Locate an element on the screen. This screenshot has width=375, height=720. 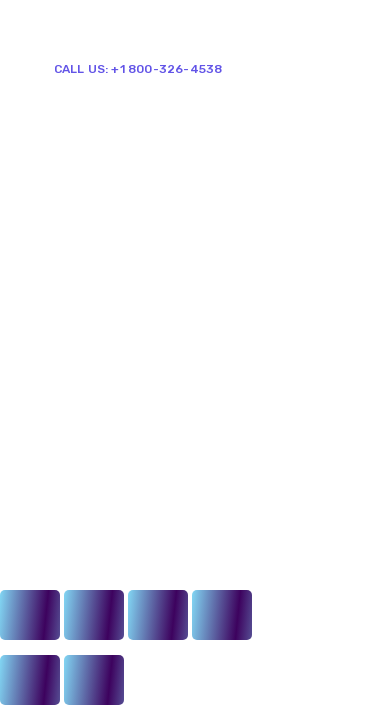
[Close (Esc)] is located at coordinates (30, 615).